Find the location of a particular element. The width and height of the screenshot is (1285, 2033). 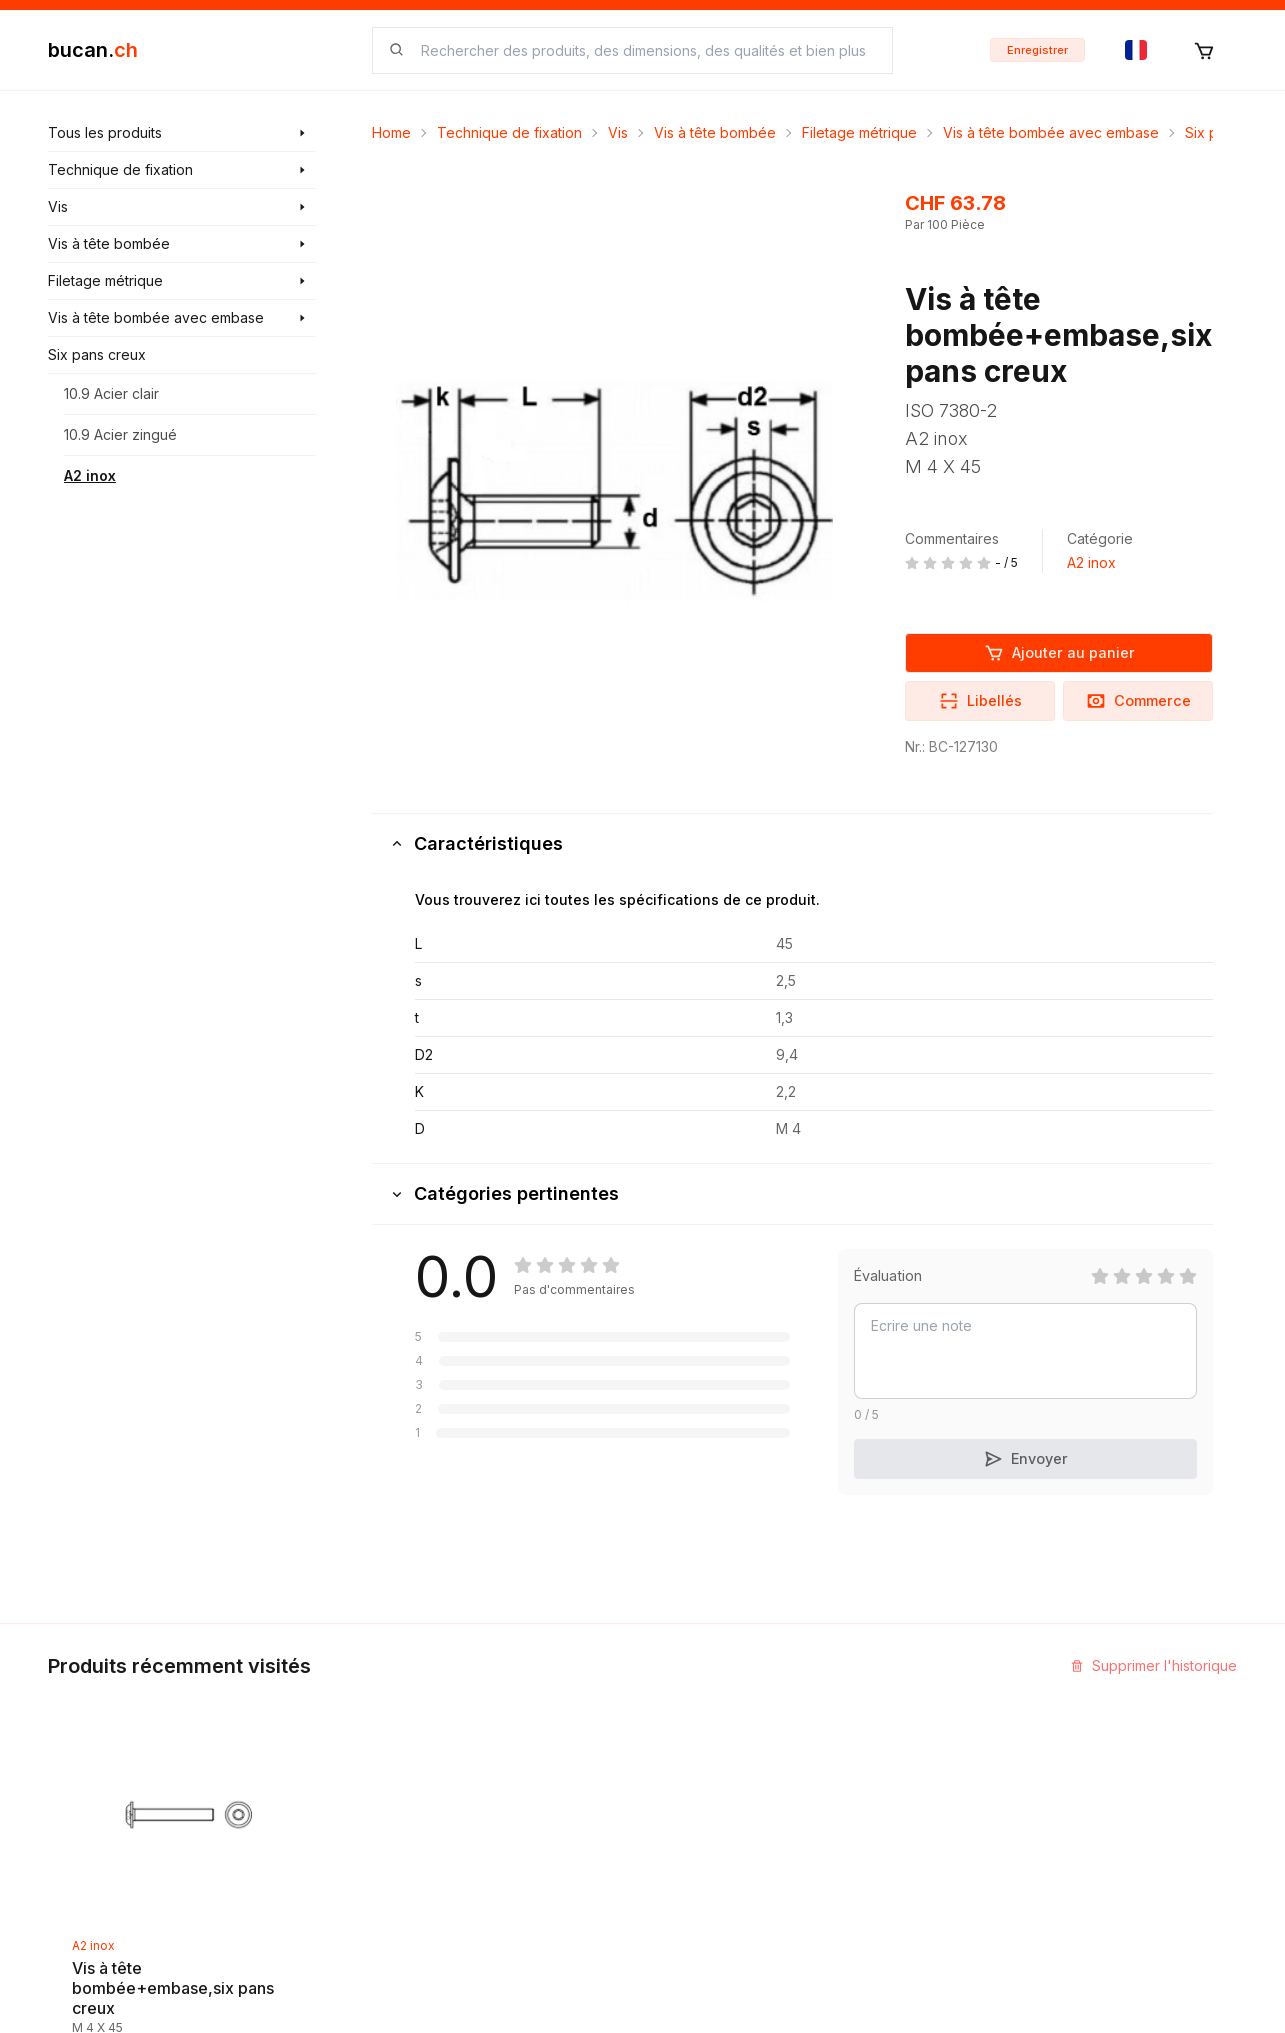

InService+ is located at coordinates (897, 1733).